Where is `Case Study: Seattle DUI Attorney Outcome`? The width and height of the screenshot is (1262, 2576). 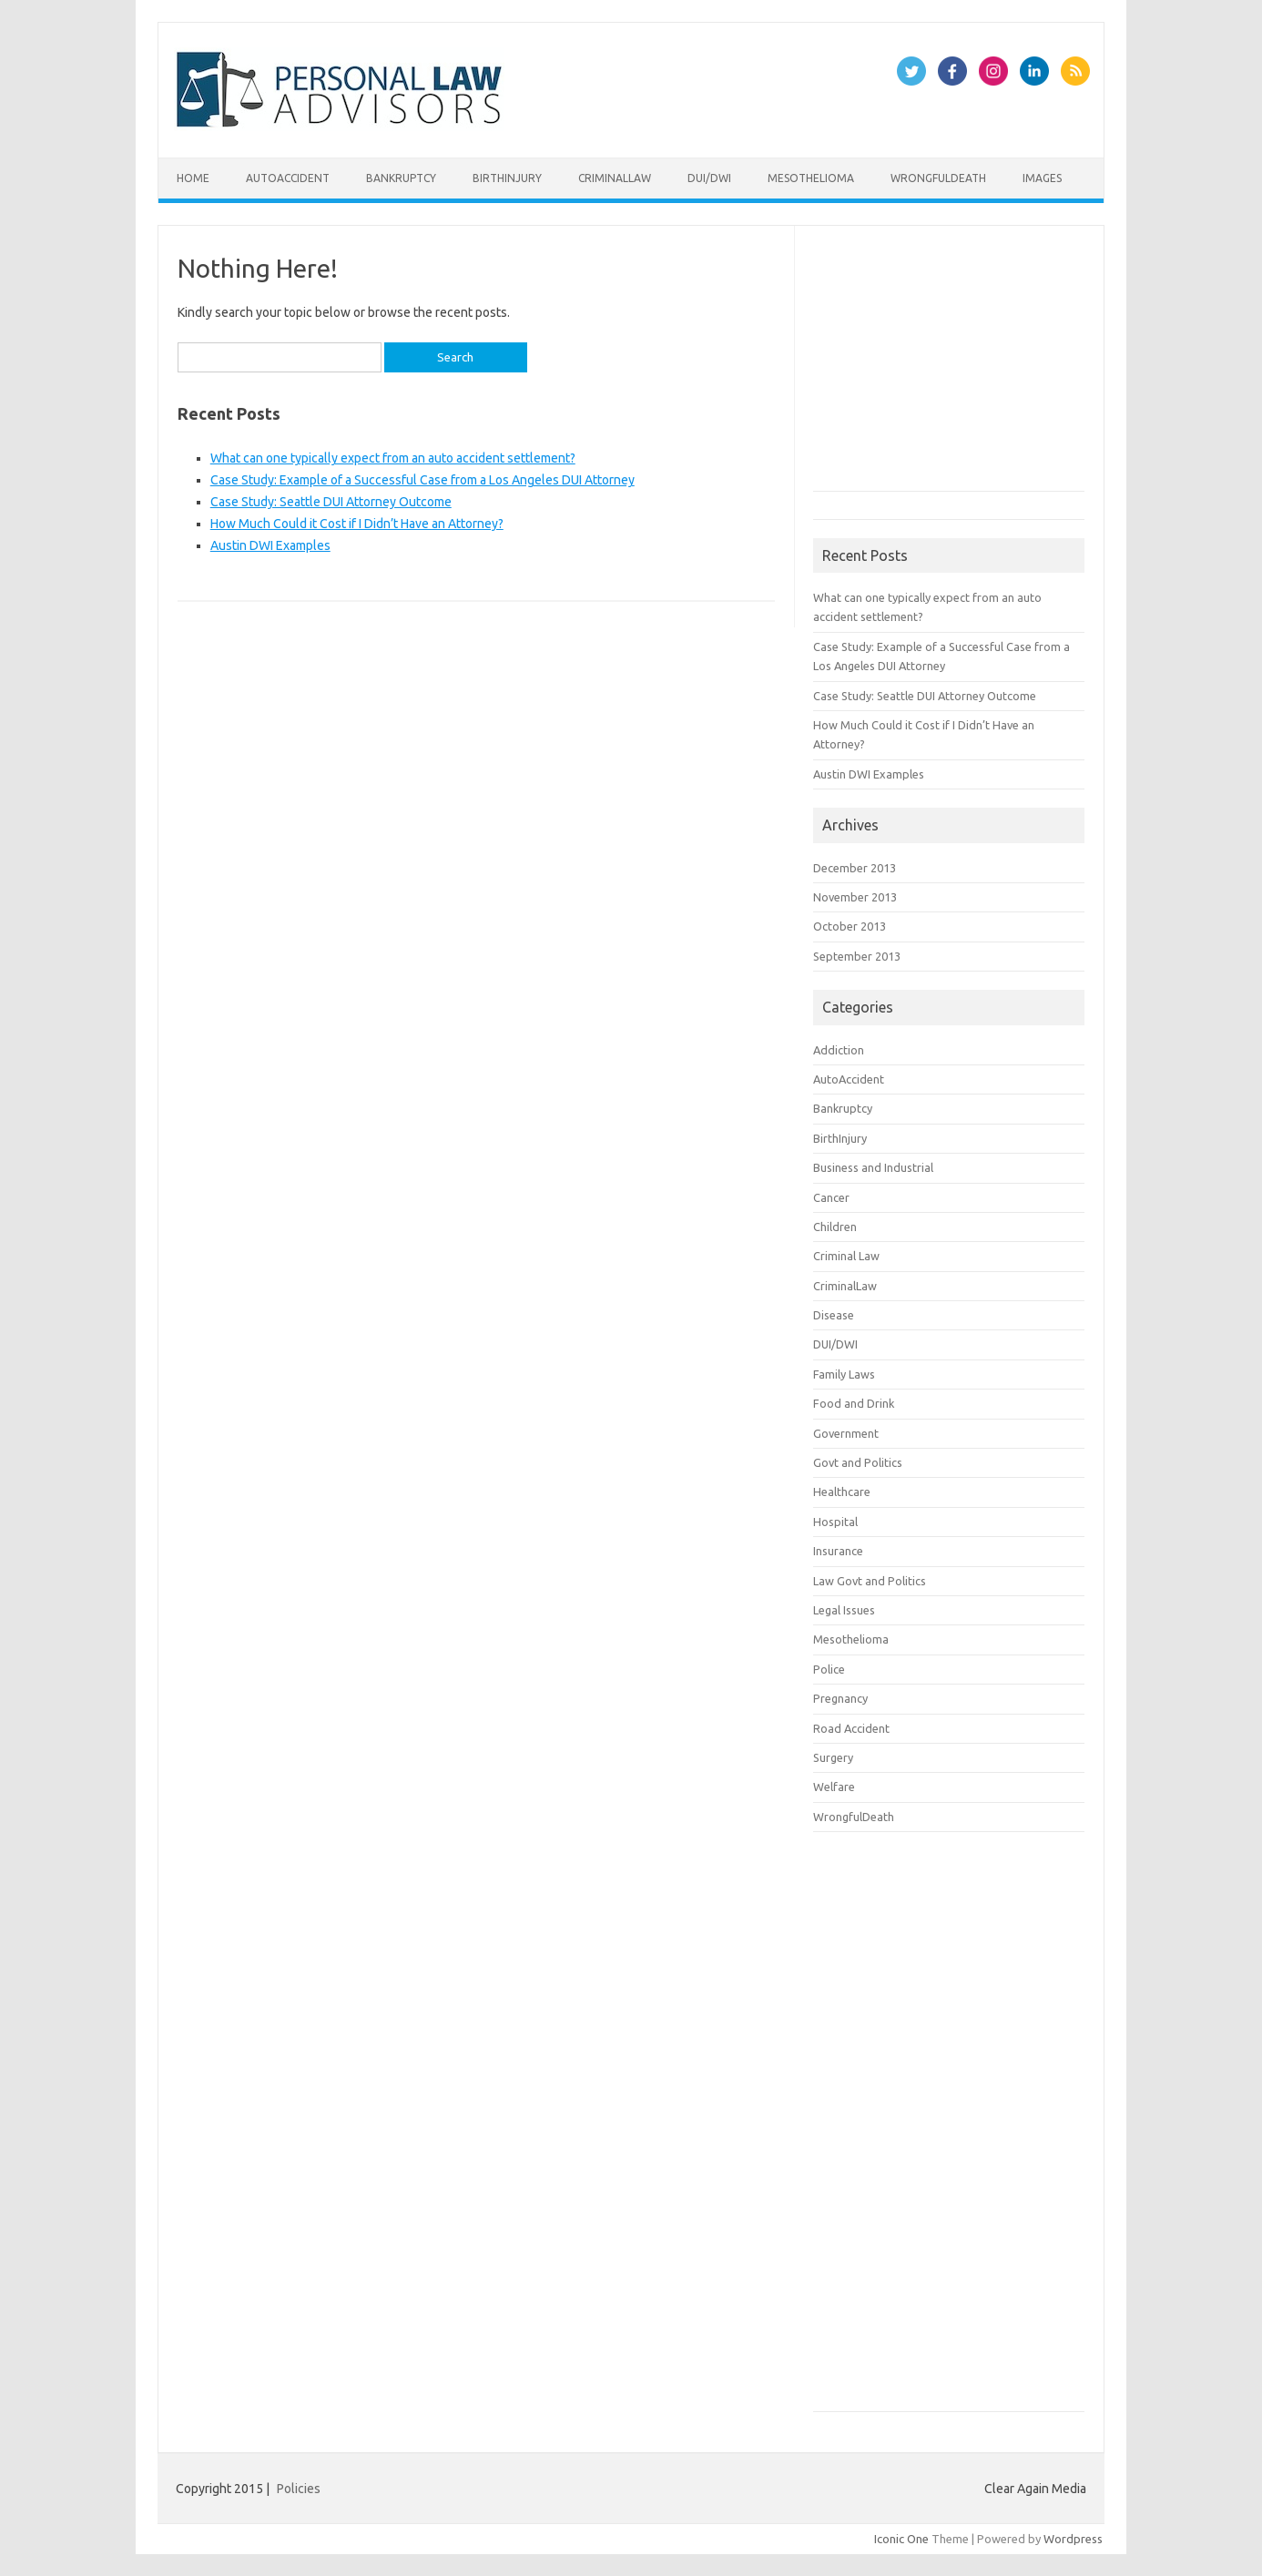
Case Study: Seattle DUI Attorney Outcome is located at coordinates (331, 501).